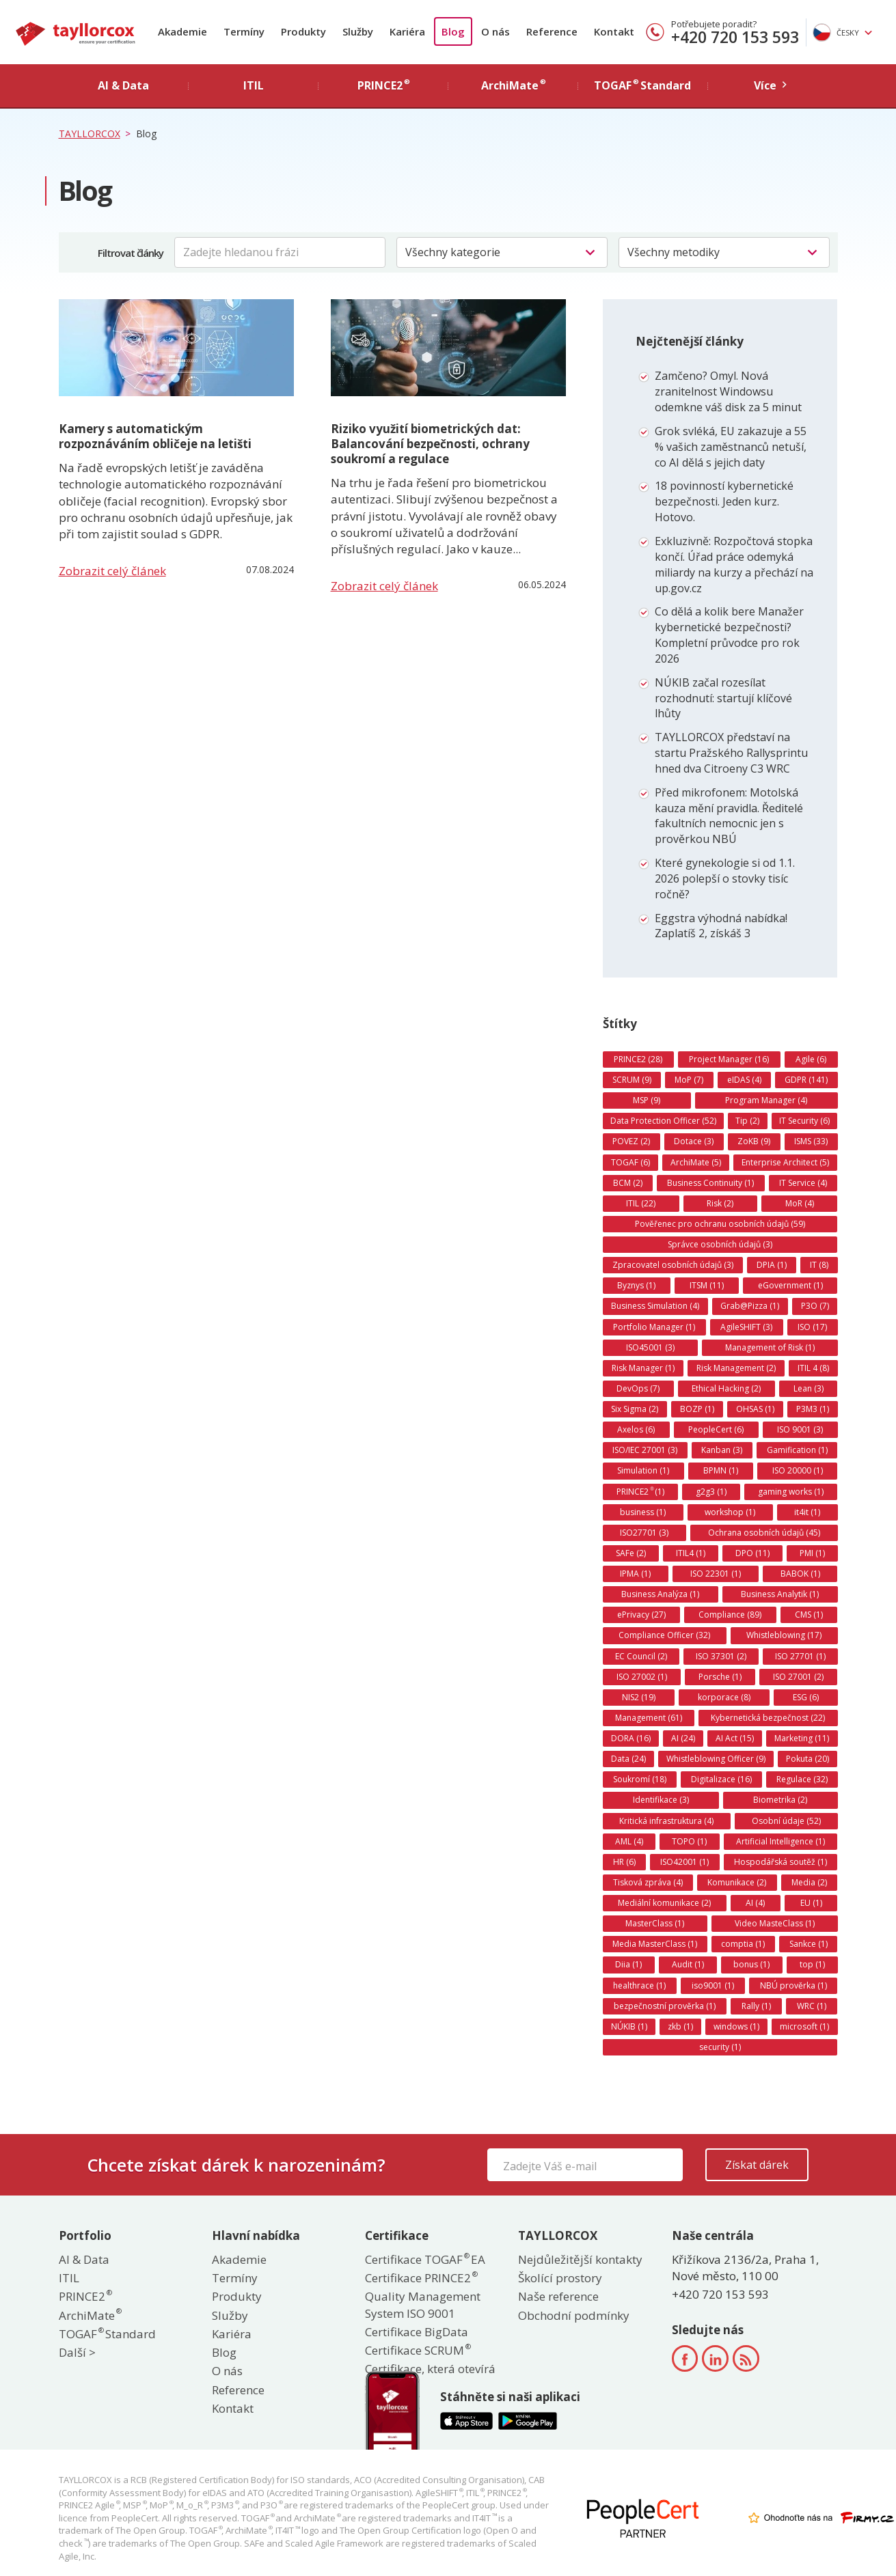 The height and width of the screenshot is (2576, 896). I want to click on EC Council (2), so click(641, 1656).